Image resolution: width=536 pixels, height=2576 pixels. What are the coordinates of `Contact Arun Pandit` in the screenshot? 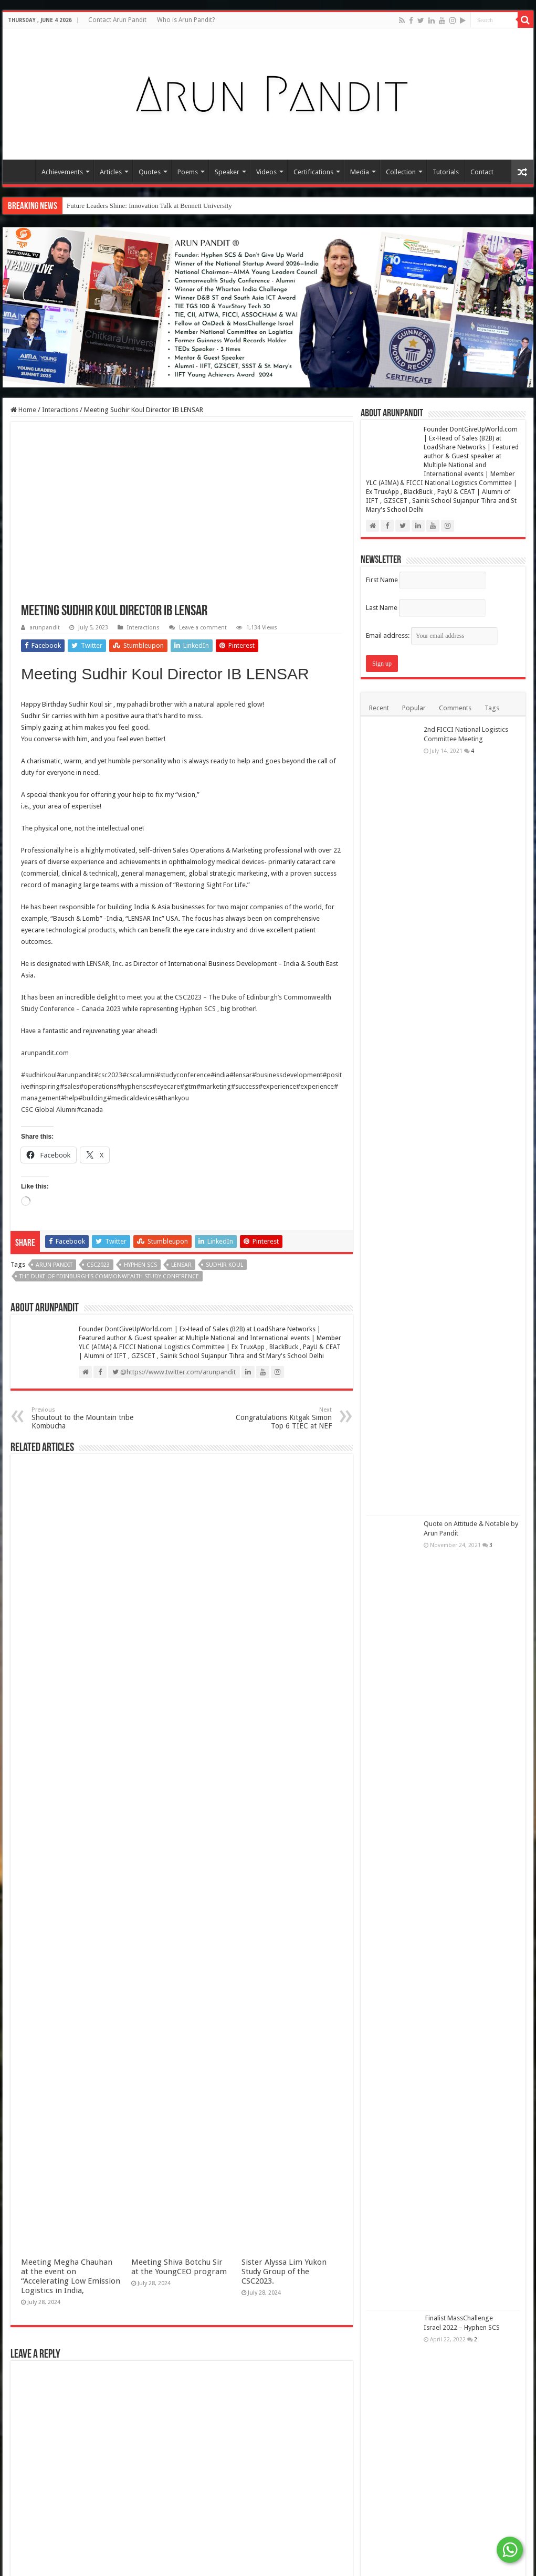 It's located at (117, 20).